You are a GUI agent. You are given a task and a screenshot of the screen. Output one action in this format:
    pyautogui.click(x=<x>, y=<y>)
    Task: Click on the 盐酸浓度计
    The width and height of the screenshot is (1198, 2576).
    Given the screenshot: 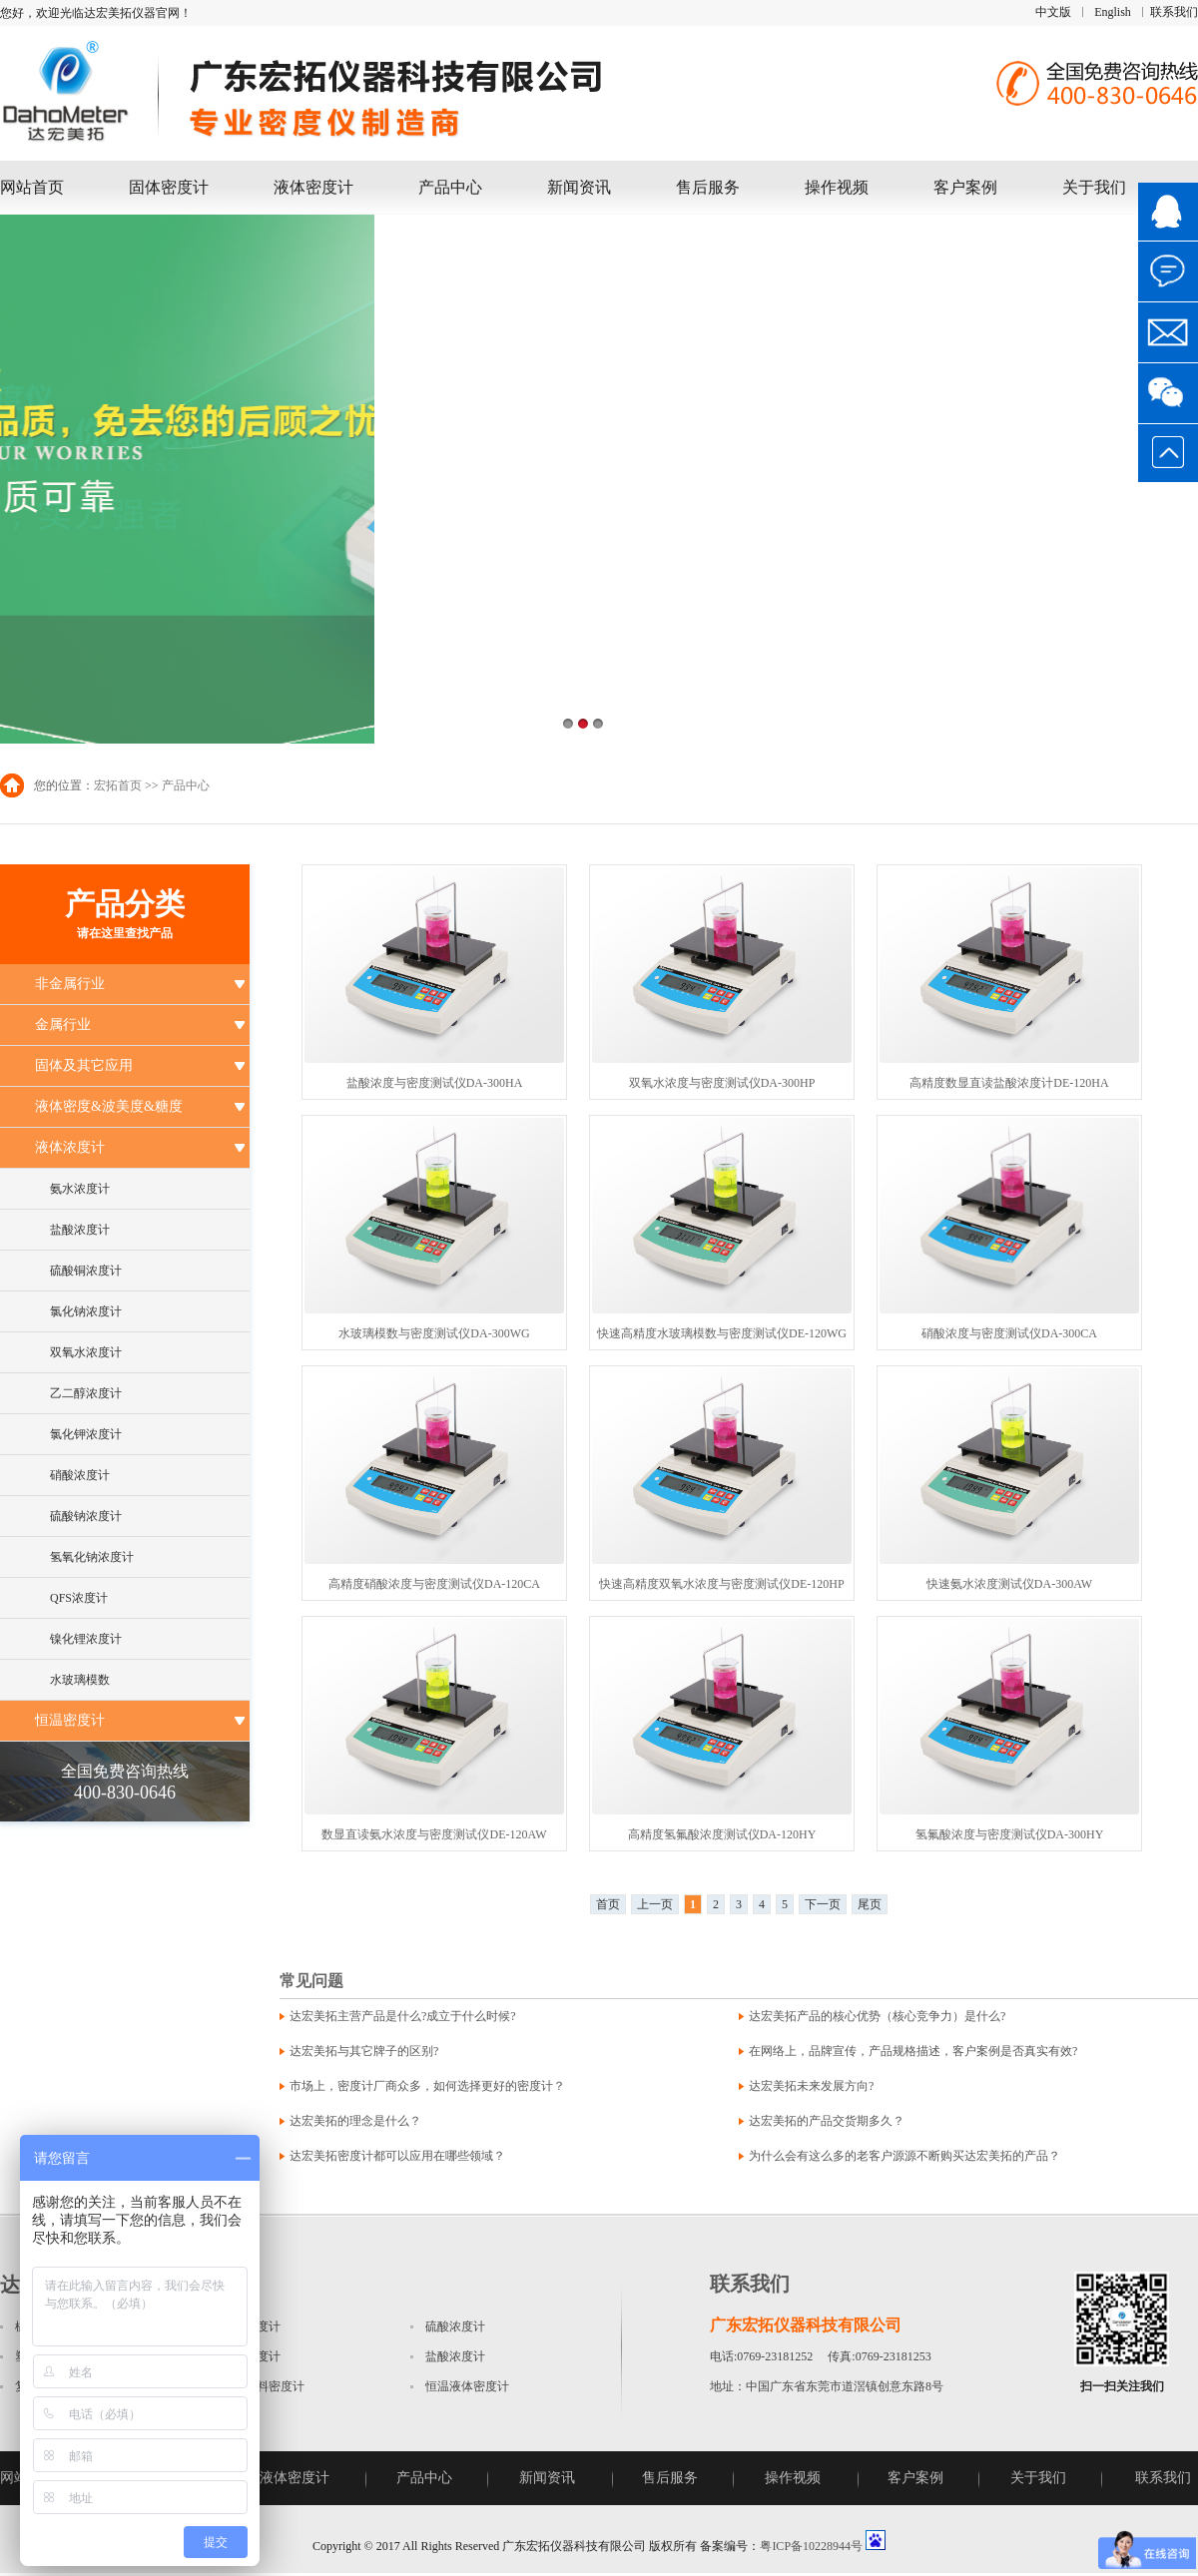 What is the action you would take?
    pyautogui.click(x=80, y=1230)
    